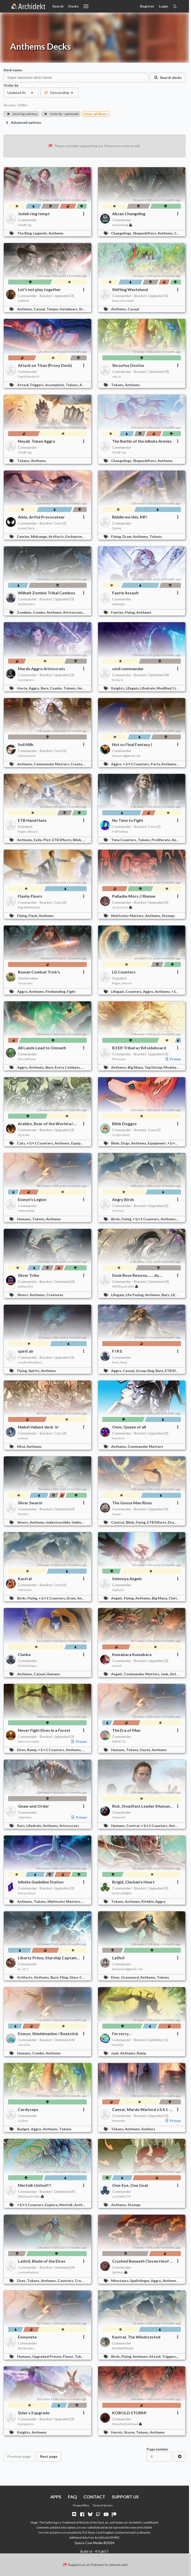  What do you see at coordinates (66, 2205) in the screenshot?
I see `Merfolk,` at bounding box center [66, 2205].